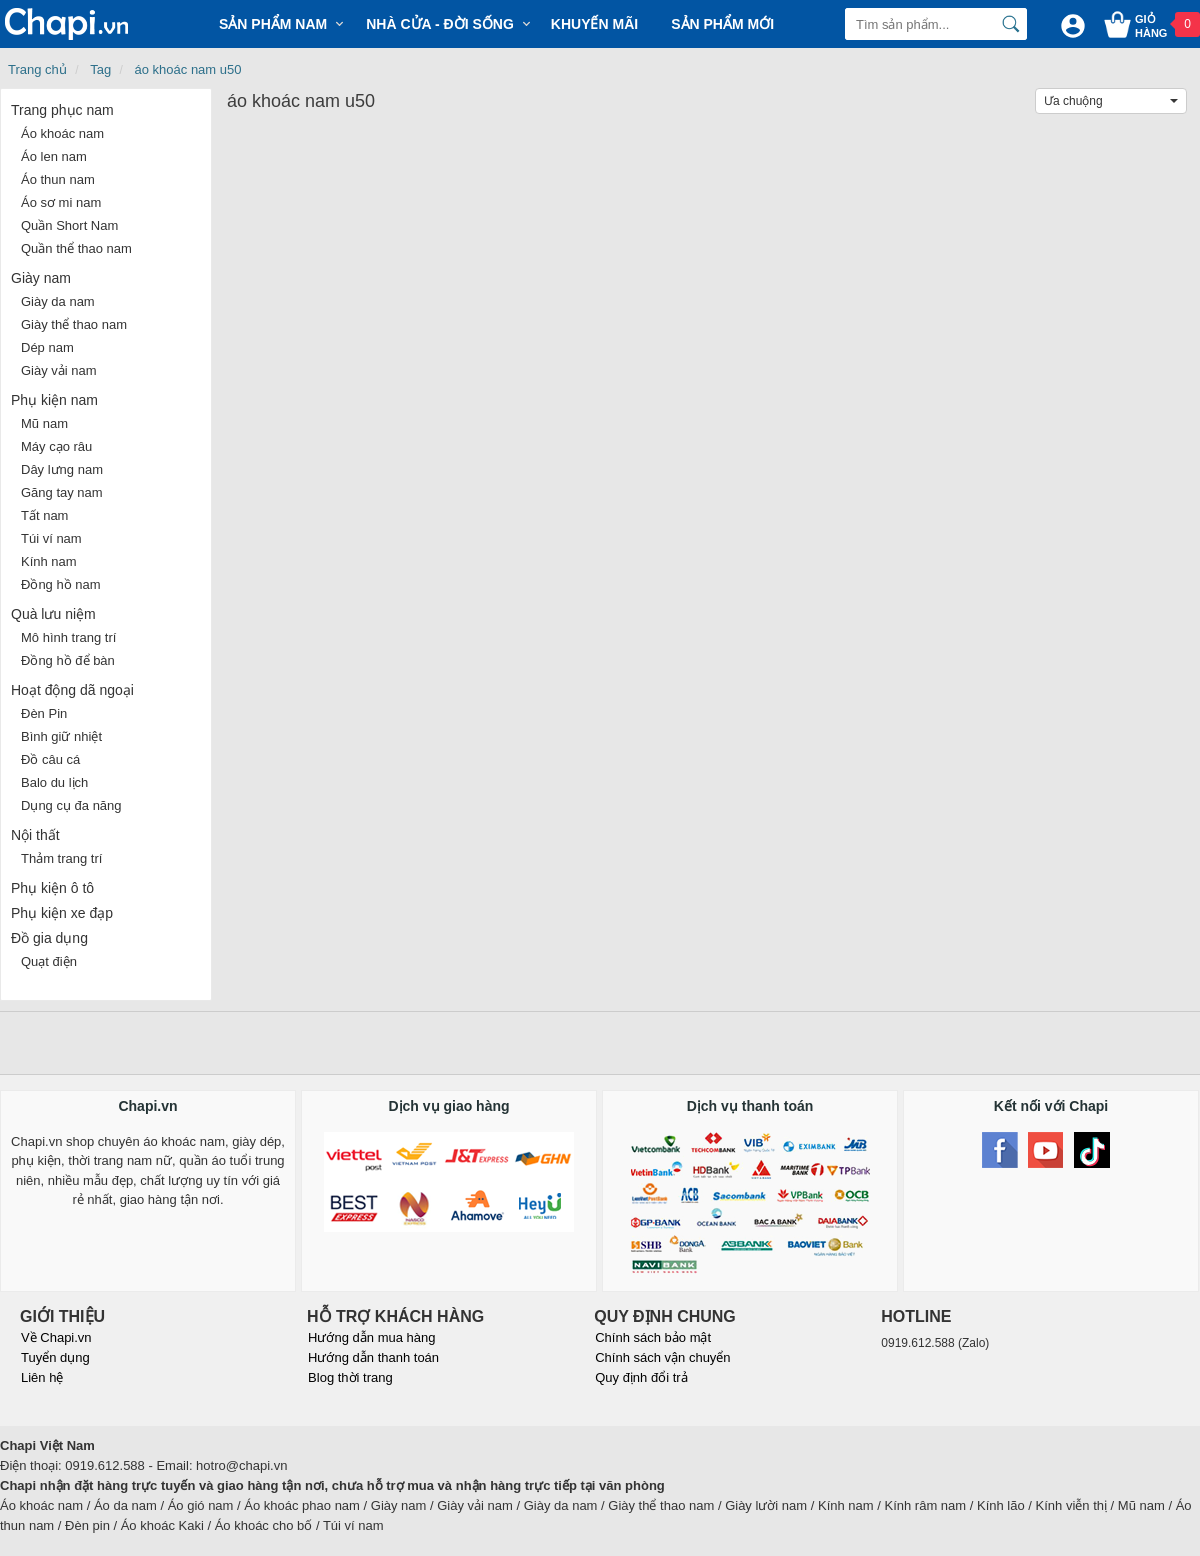 The height and width of the screenshot is (1556, 1200). I want to click on Hướng dẫn mua hàng, so click(371, 1337).